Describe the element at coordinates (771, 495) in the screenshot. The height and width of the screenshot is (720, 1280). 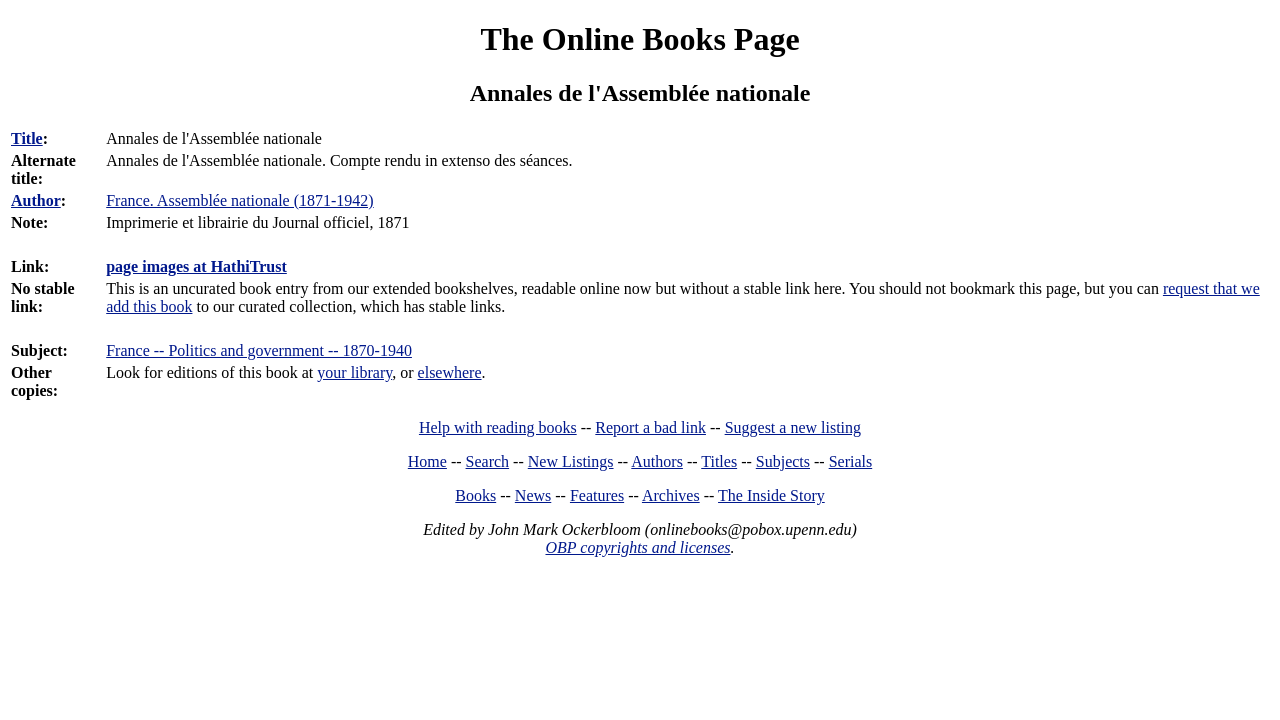
I see `The Inside Story` at that location.